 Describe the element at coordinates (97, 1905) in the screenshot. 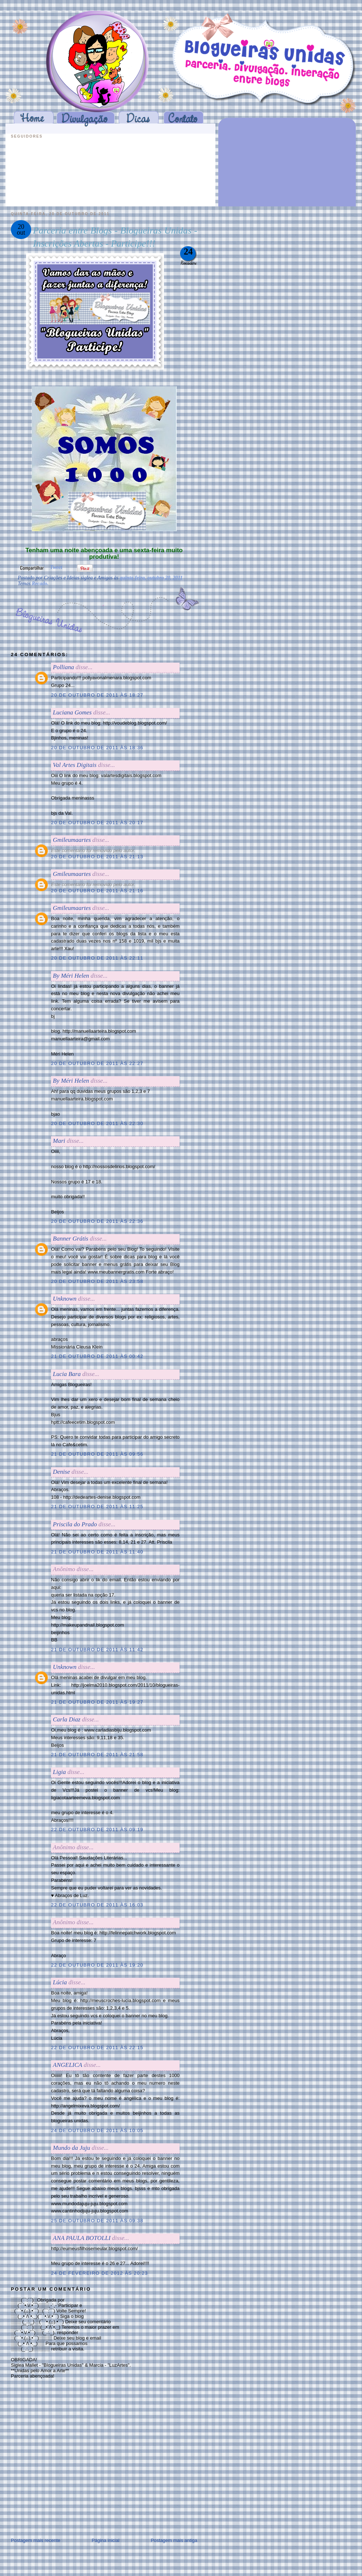

I see `22 de outubro de 2011 às 16:03` at that location.